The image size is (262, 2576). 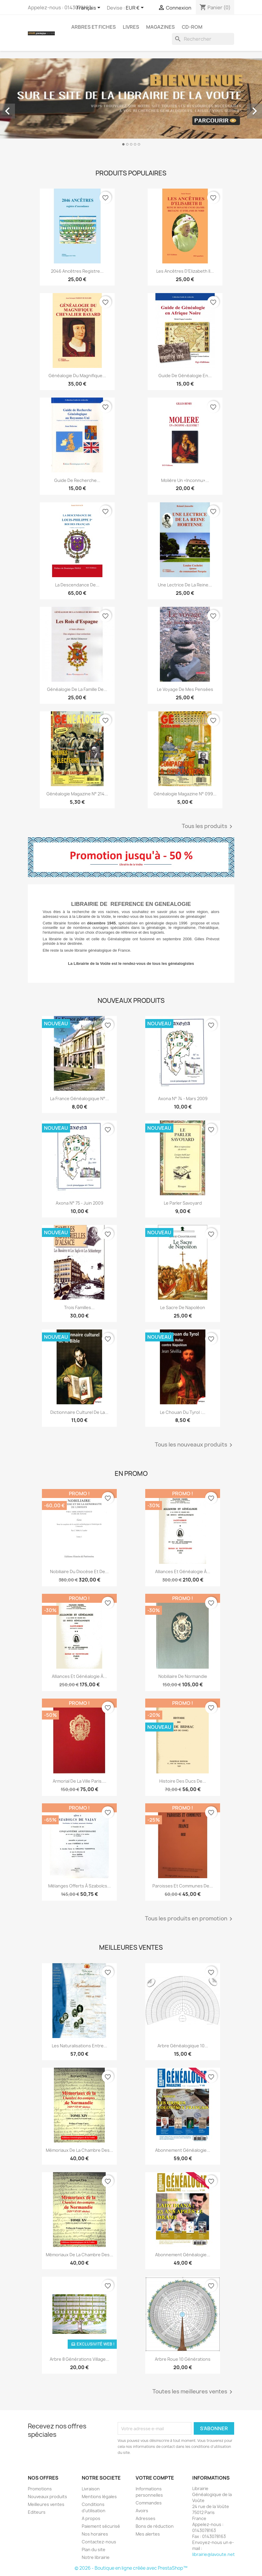 What do you see at coordinates (77, 689) in the screenshot?
I see `Généalogie de la famille de...` at bounding box center [77, 689].